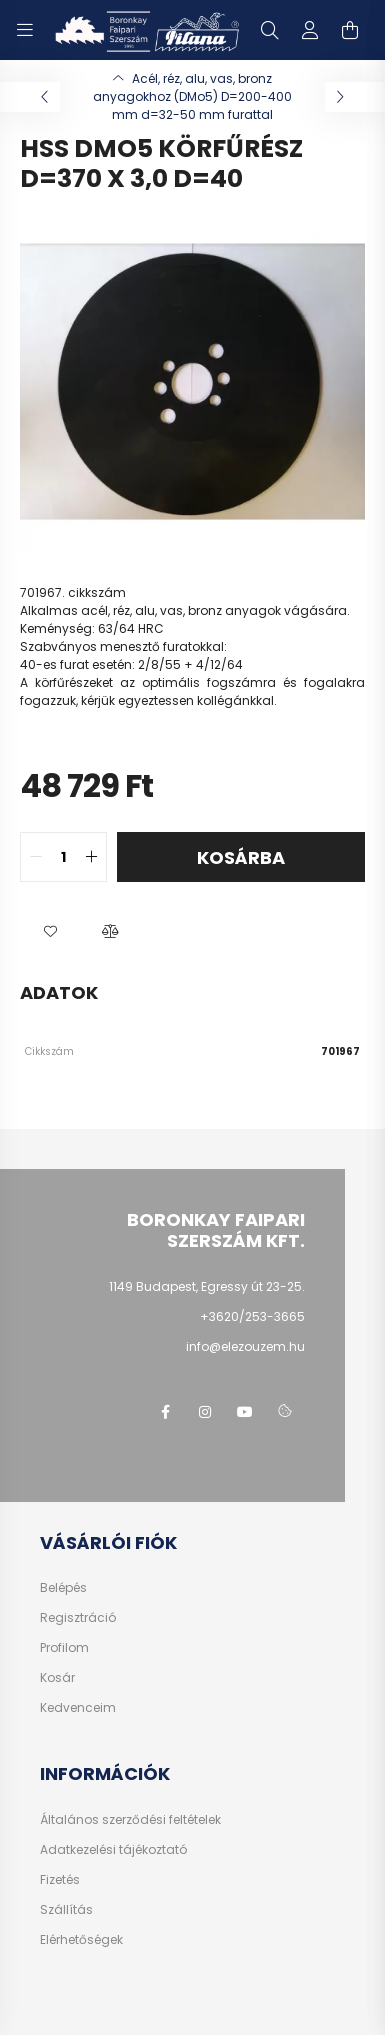  Describe the element at coordinates (310, 30) in the screenshot. I see `[profile button]` at that location.